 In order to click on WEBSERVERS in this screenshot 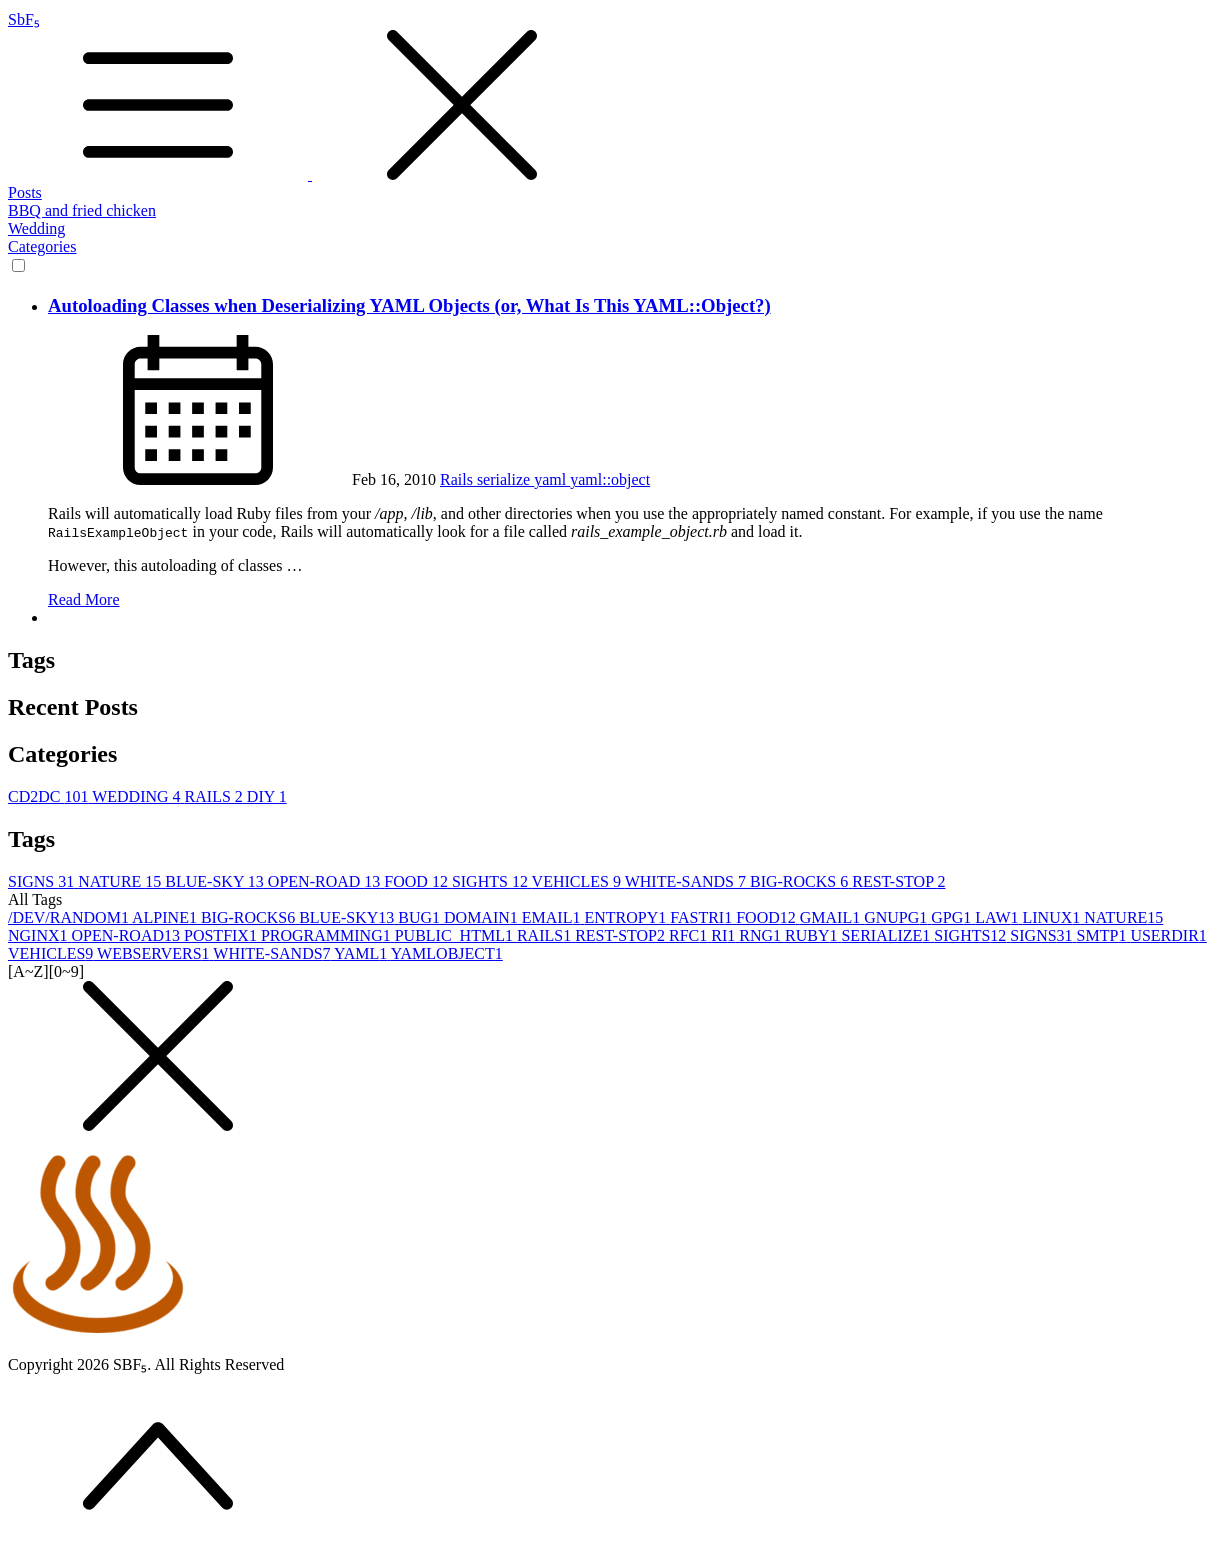, I will do `click(155, 953)`.